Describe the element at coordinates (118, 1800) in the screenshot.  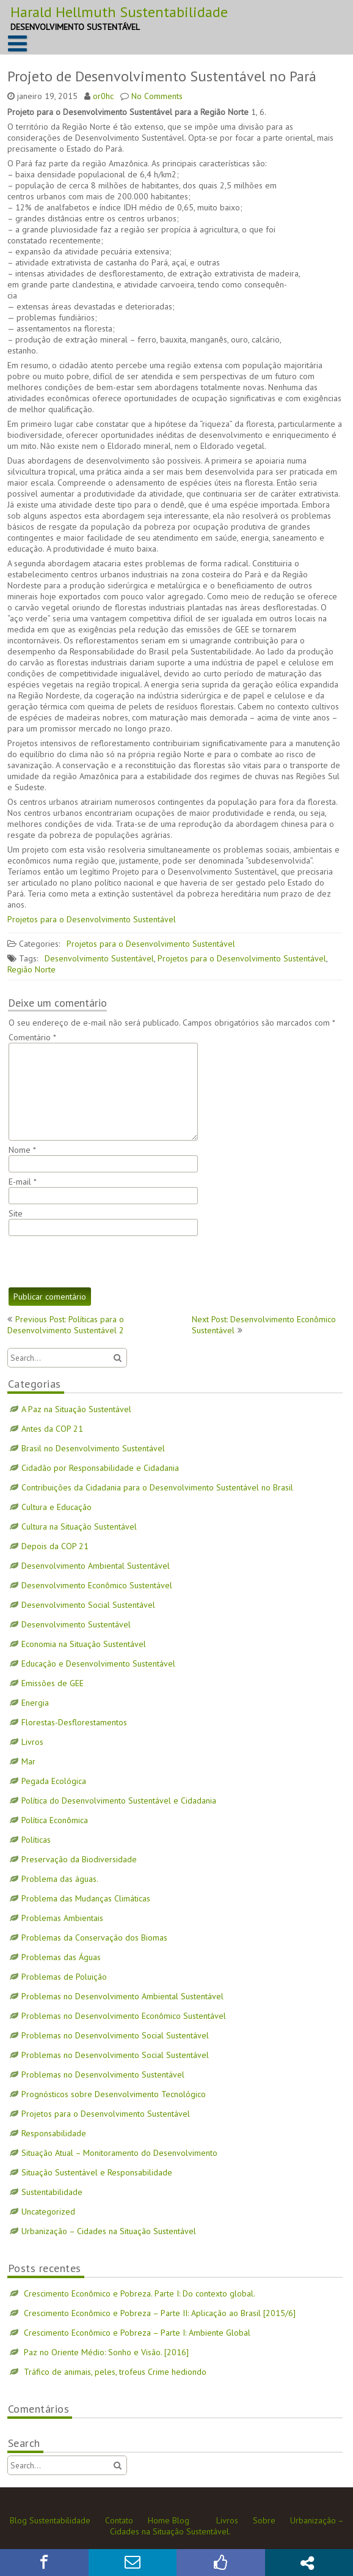
I see `Política do Desenvolvimento Sustentável e Cidadania` at that location.